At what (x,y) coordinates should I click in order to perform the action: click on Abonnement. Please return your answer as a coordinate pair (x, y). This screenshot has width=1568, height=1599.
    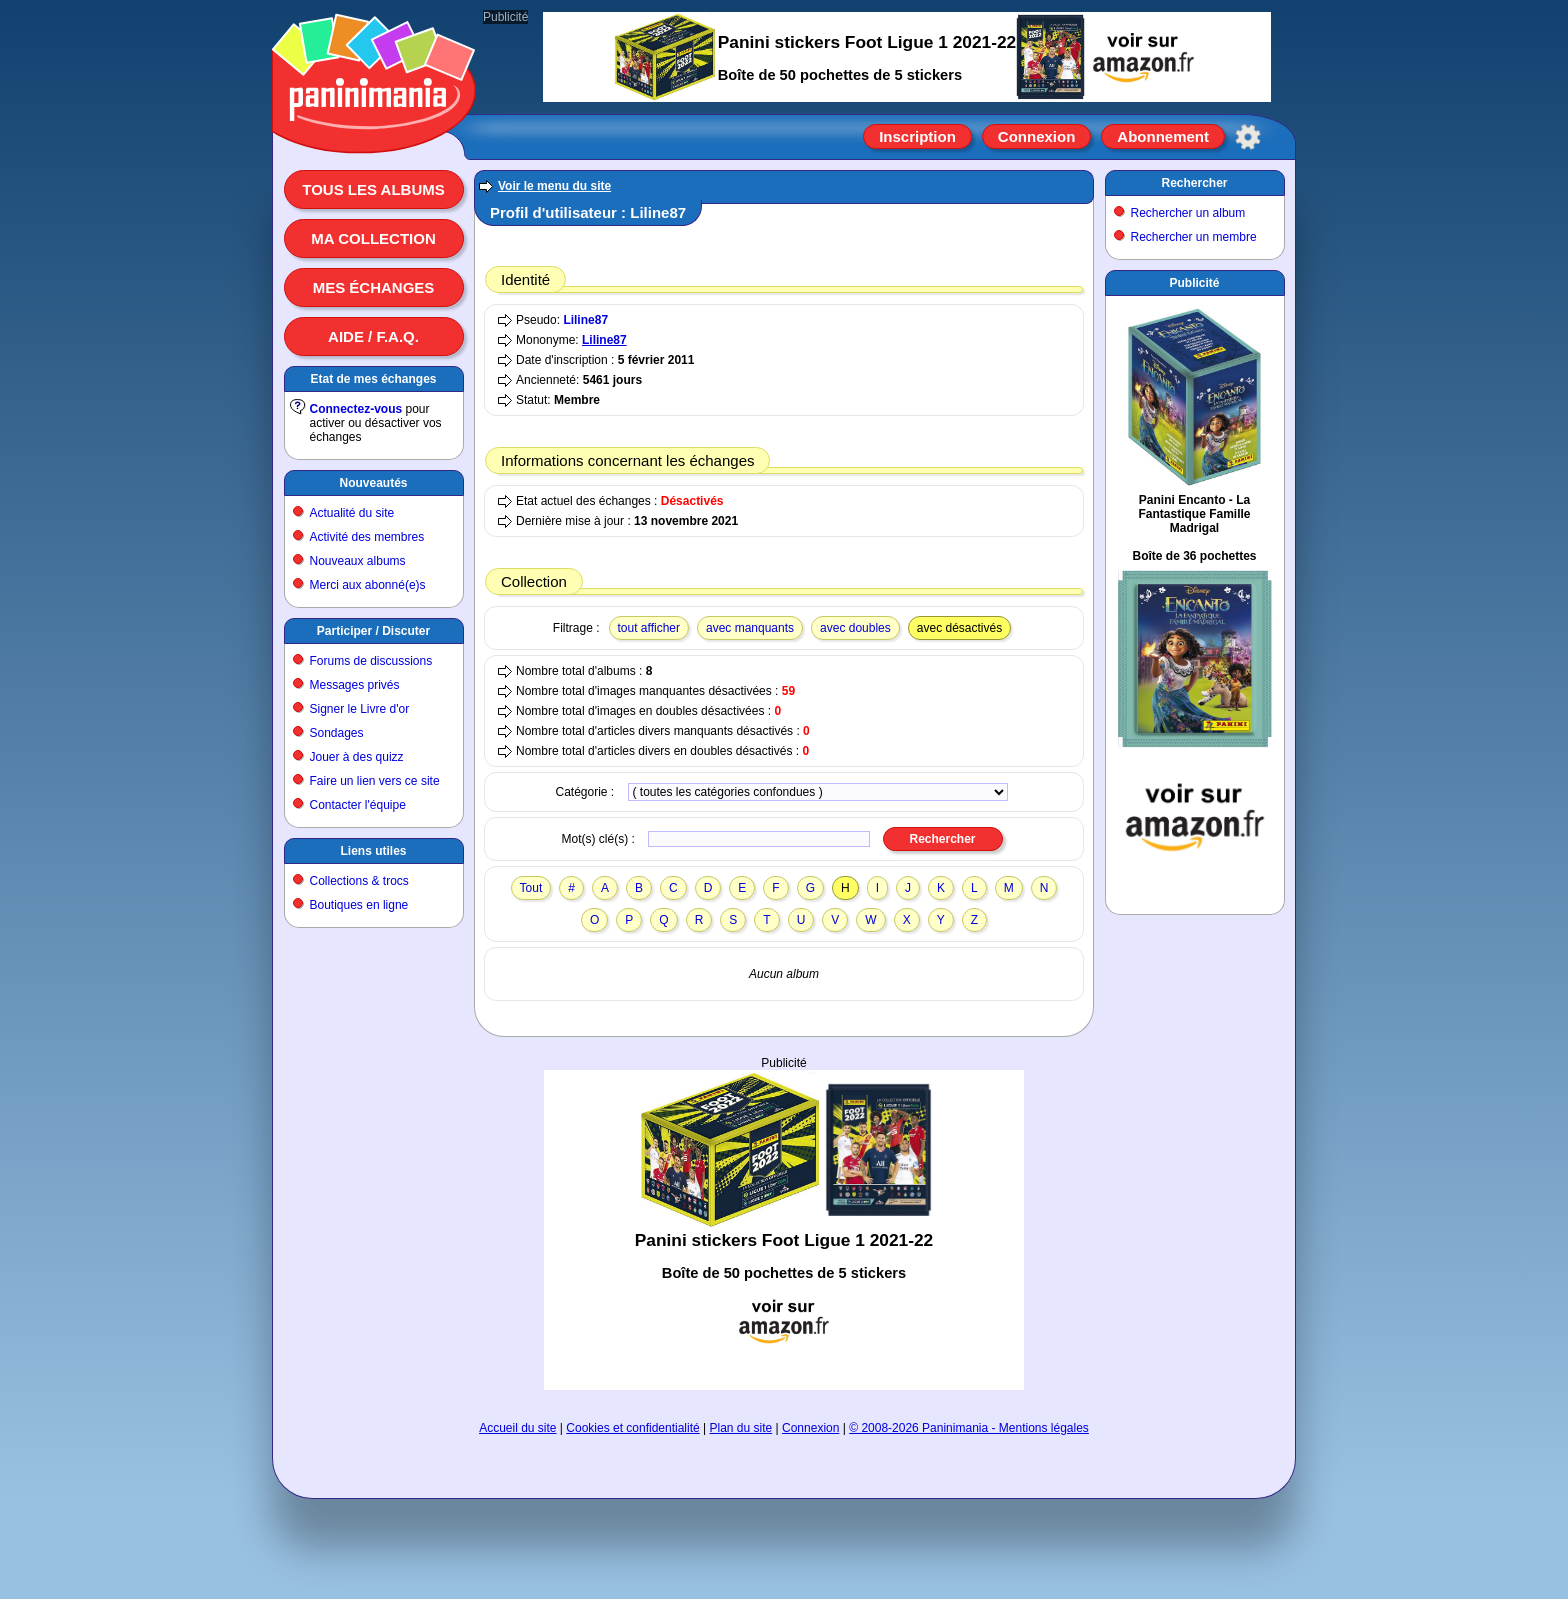
    Looking at the image, I should click on (1163, 136).